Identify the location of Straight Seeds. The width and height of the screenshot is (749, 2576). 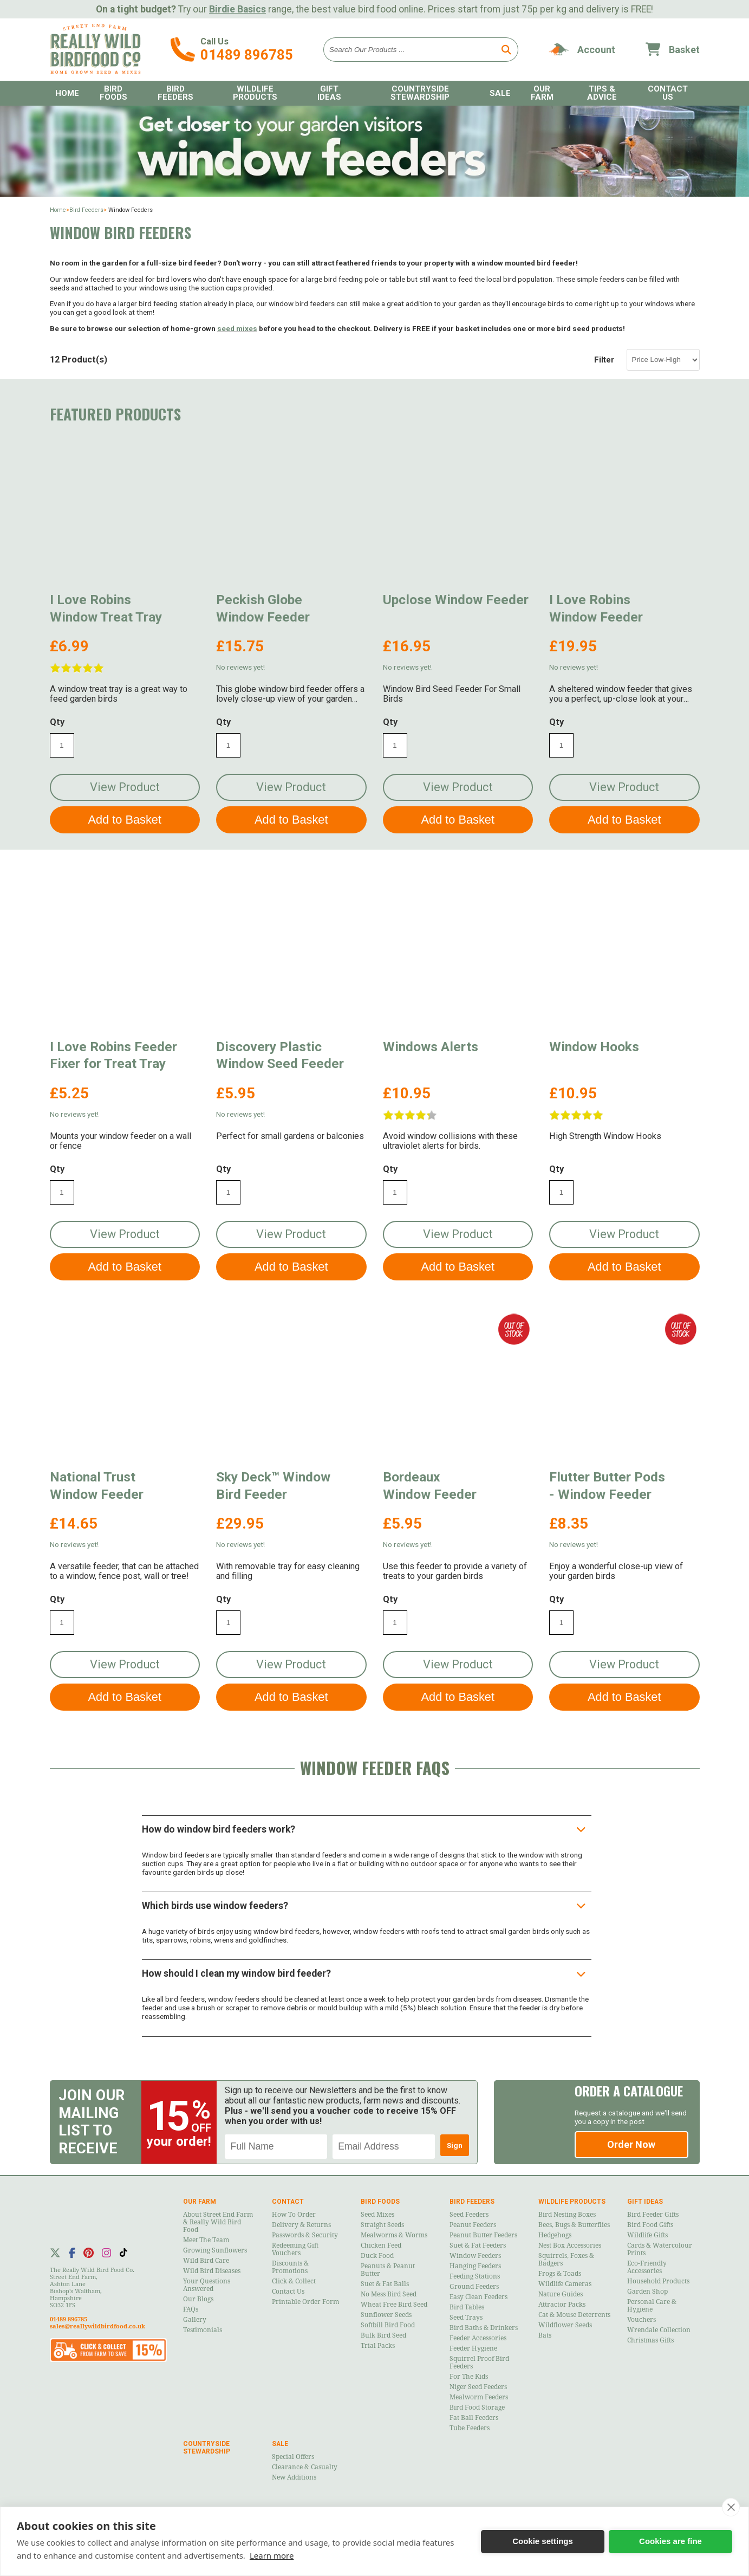
(382, 2225).